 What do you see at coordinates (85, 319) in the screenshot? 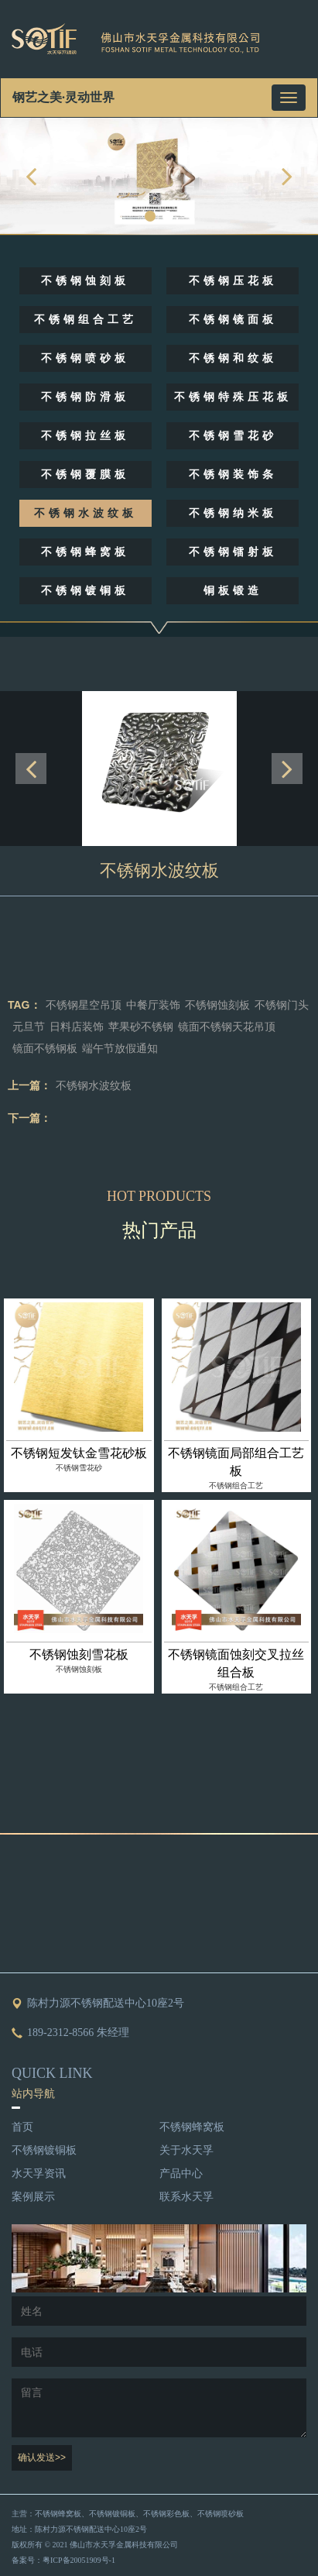
I see `不锈钢组合工艺` at bounding box center [85, 319].